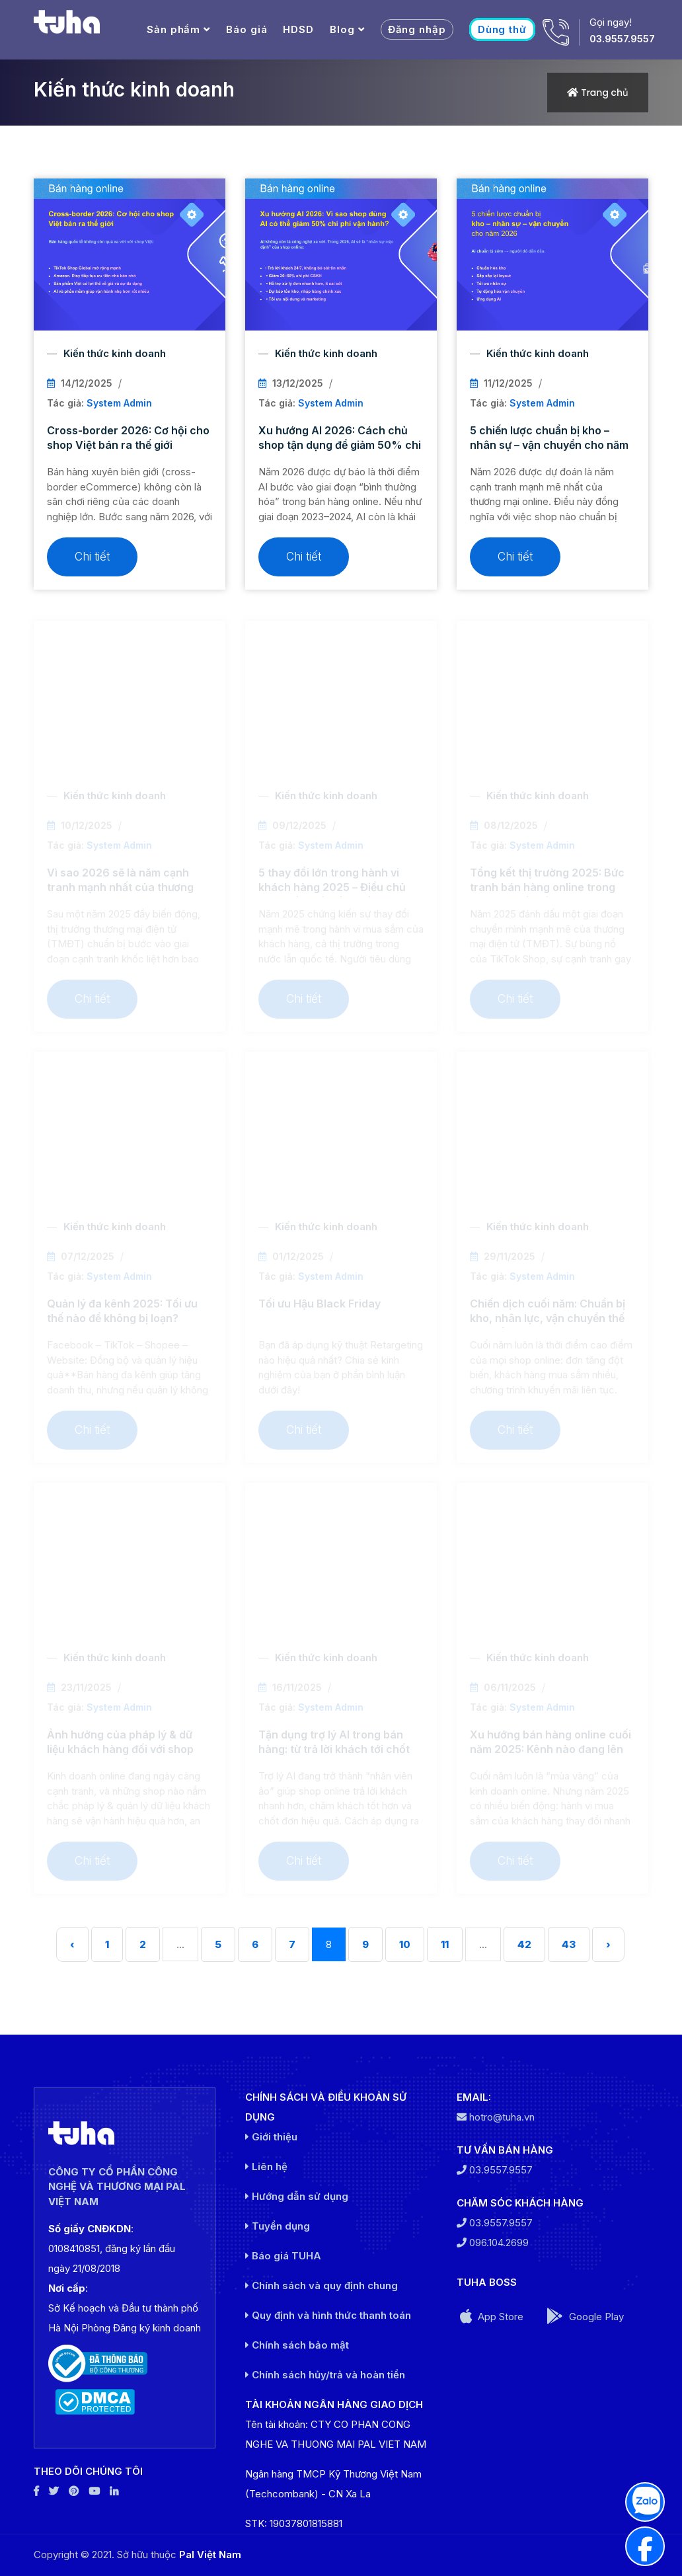 Image resolution: width=682 pixels, height=2576 pixels. I want to click on Sản phẩm, so click(173, 29).